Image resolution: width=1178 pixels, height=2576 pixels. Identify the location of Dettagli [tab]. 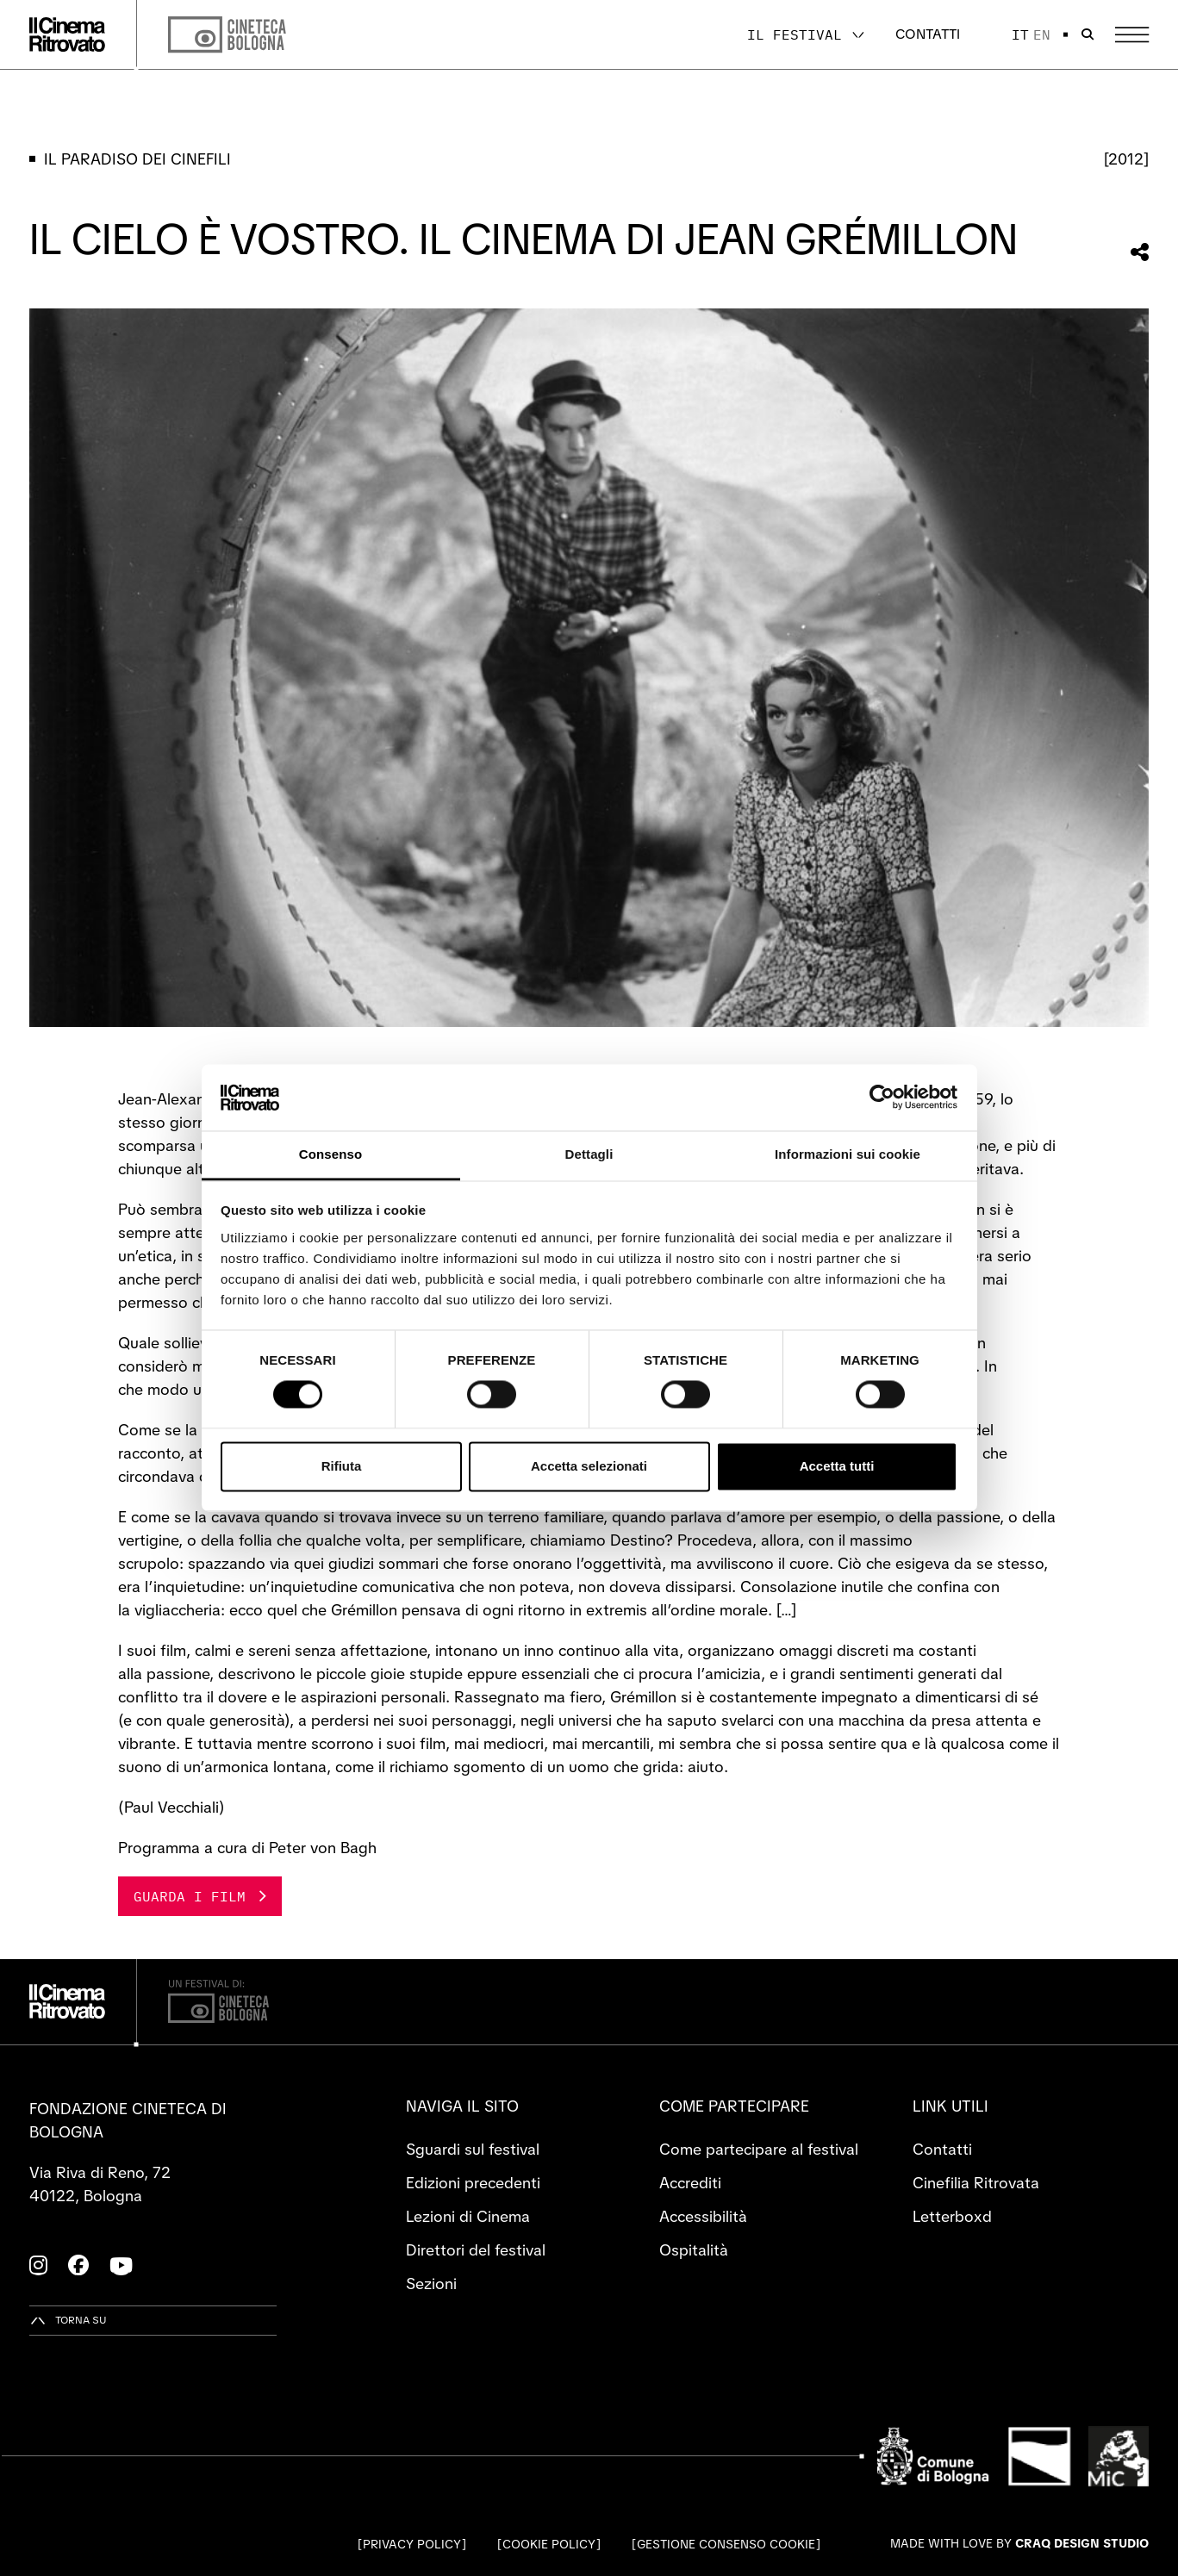
(589, 1154).